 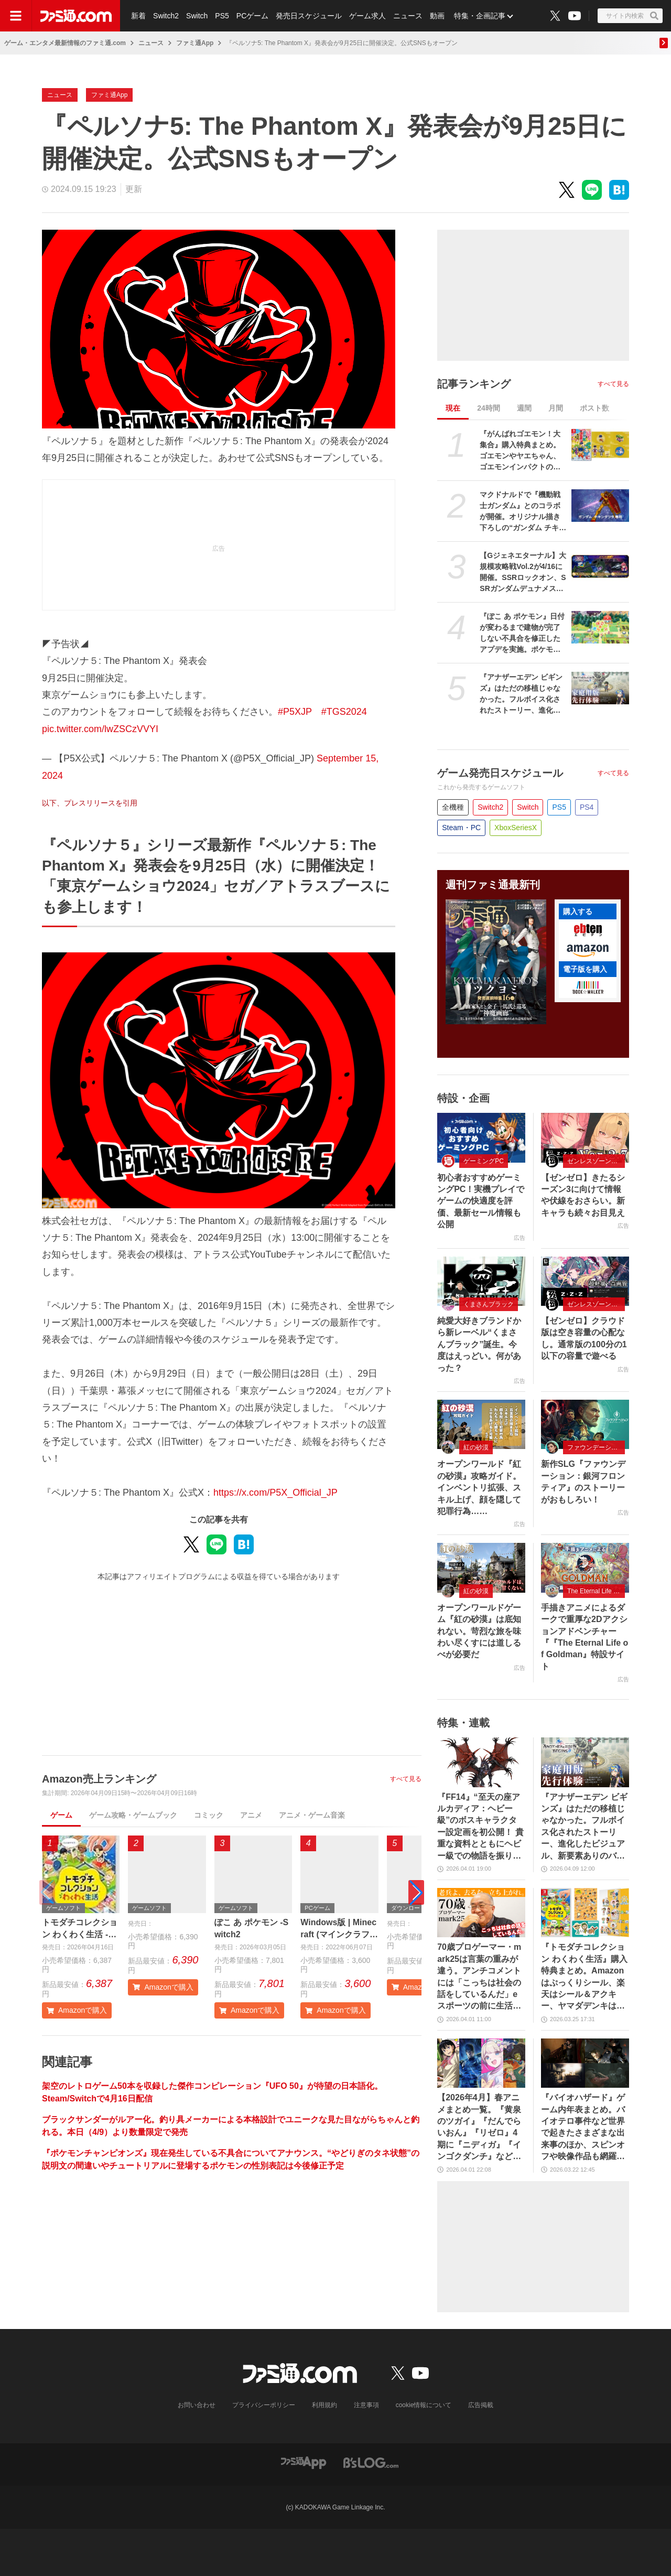 What do you see at coordinates (479, 1977) in the screenshot?
I see `70歳プロゲーマー・mark25は言葉の重みが違う。アンチコメントには「こっちは社会の話をしているんだ」eスポーツの前に生活基盤を整えて生涯現役ゲーミング【老兵よ、去るな。立ち上がれ】` at bounding box center [479, 1977].